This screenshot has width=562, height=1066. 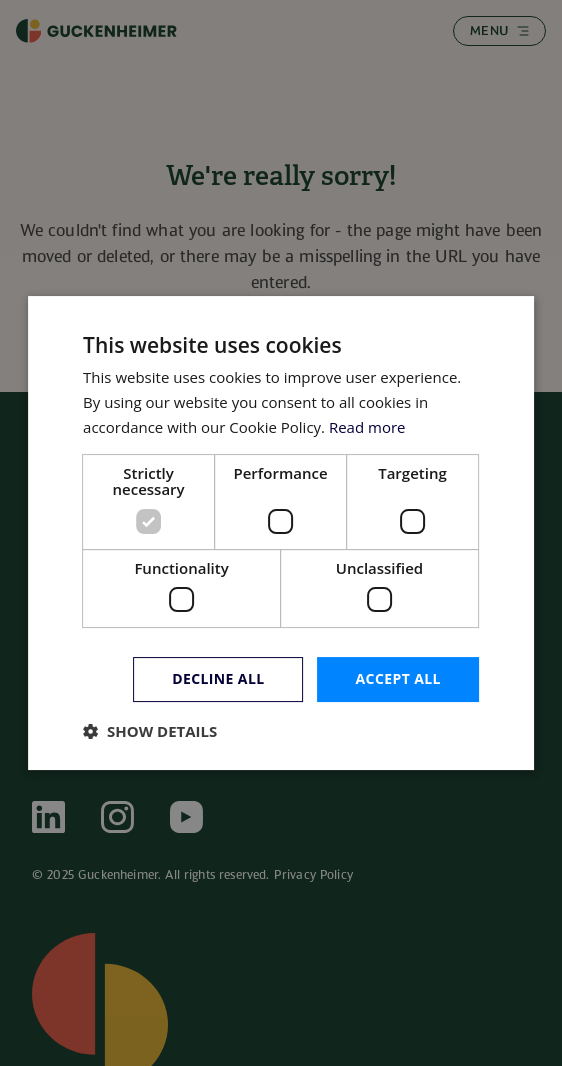 I want to click on Accept all [button], so click(x=398, y=678).